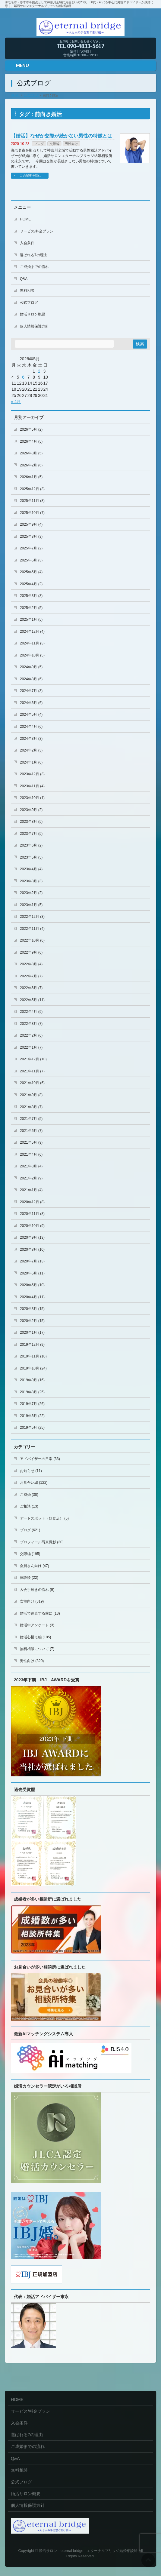 The width and height of the screenshot is (161, 2576). Describe the element at coordinates (32, 786) in the screenshot. I see `2023年11月 (4)` at that location.